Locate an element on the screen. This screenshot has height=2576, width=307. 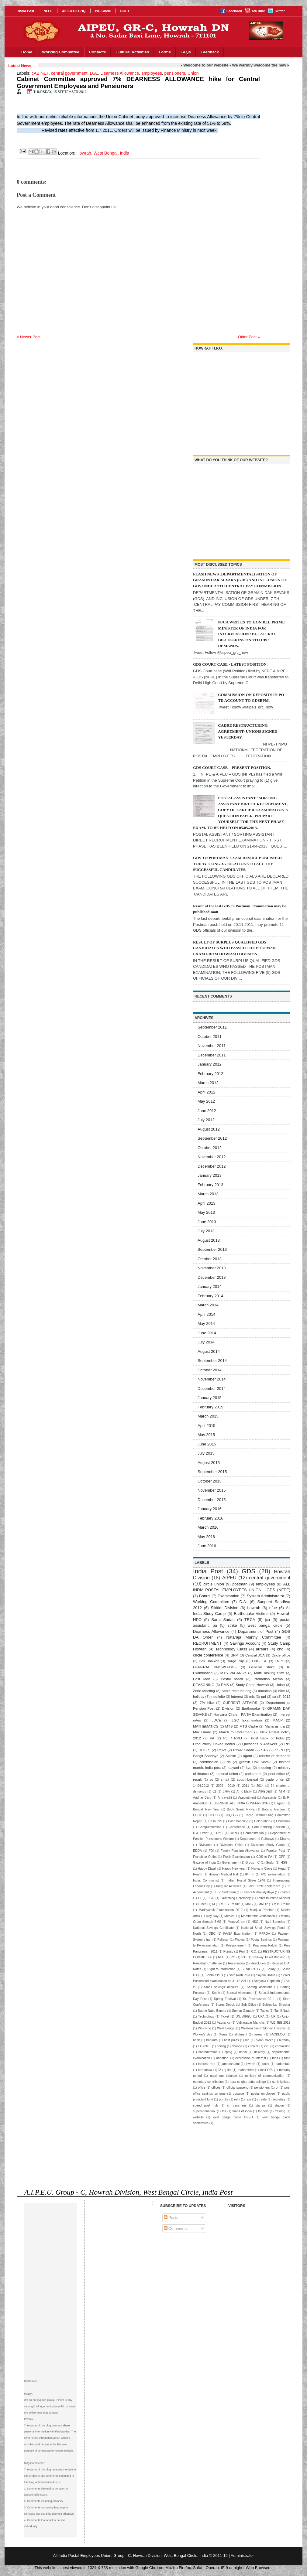
nfpe is located at coordinates (273, 1607).